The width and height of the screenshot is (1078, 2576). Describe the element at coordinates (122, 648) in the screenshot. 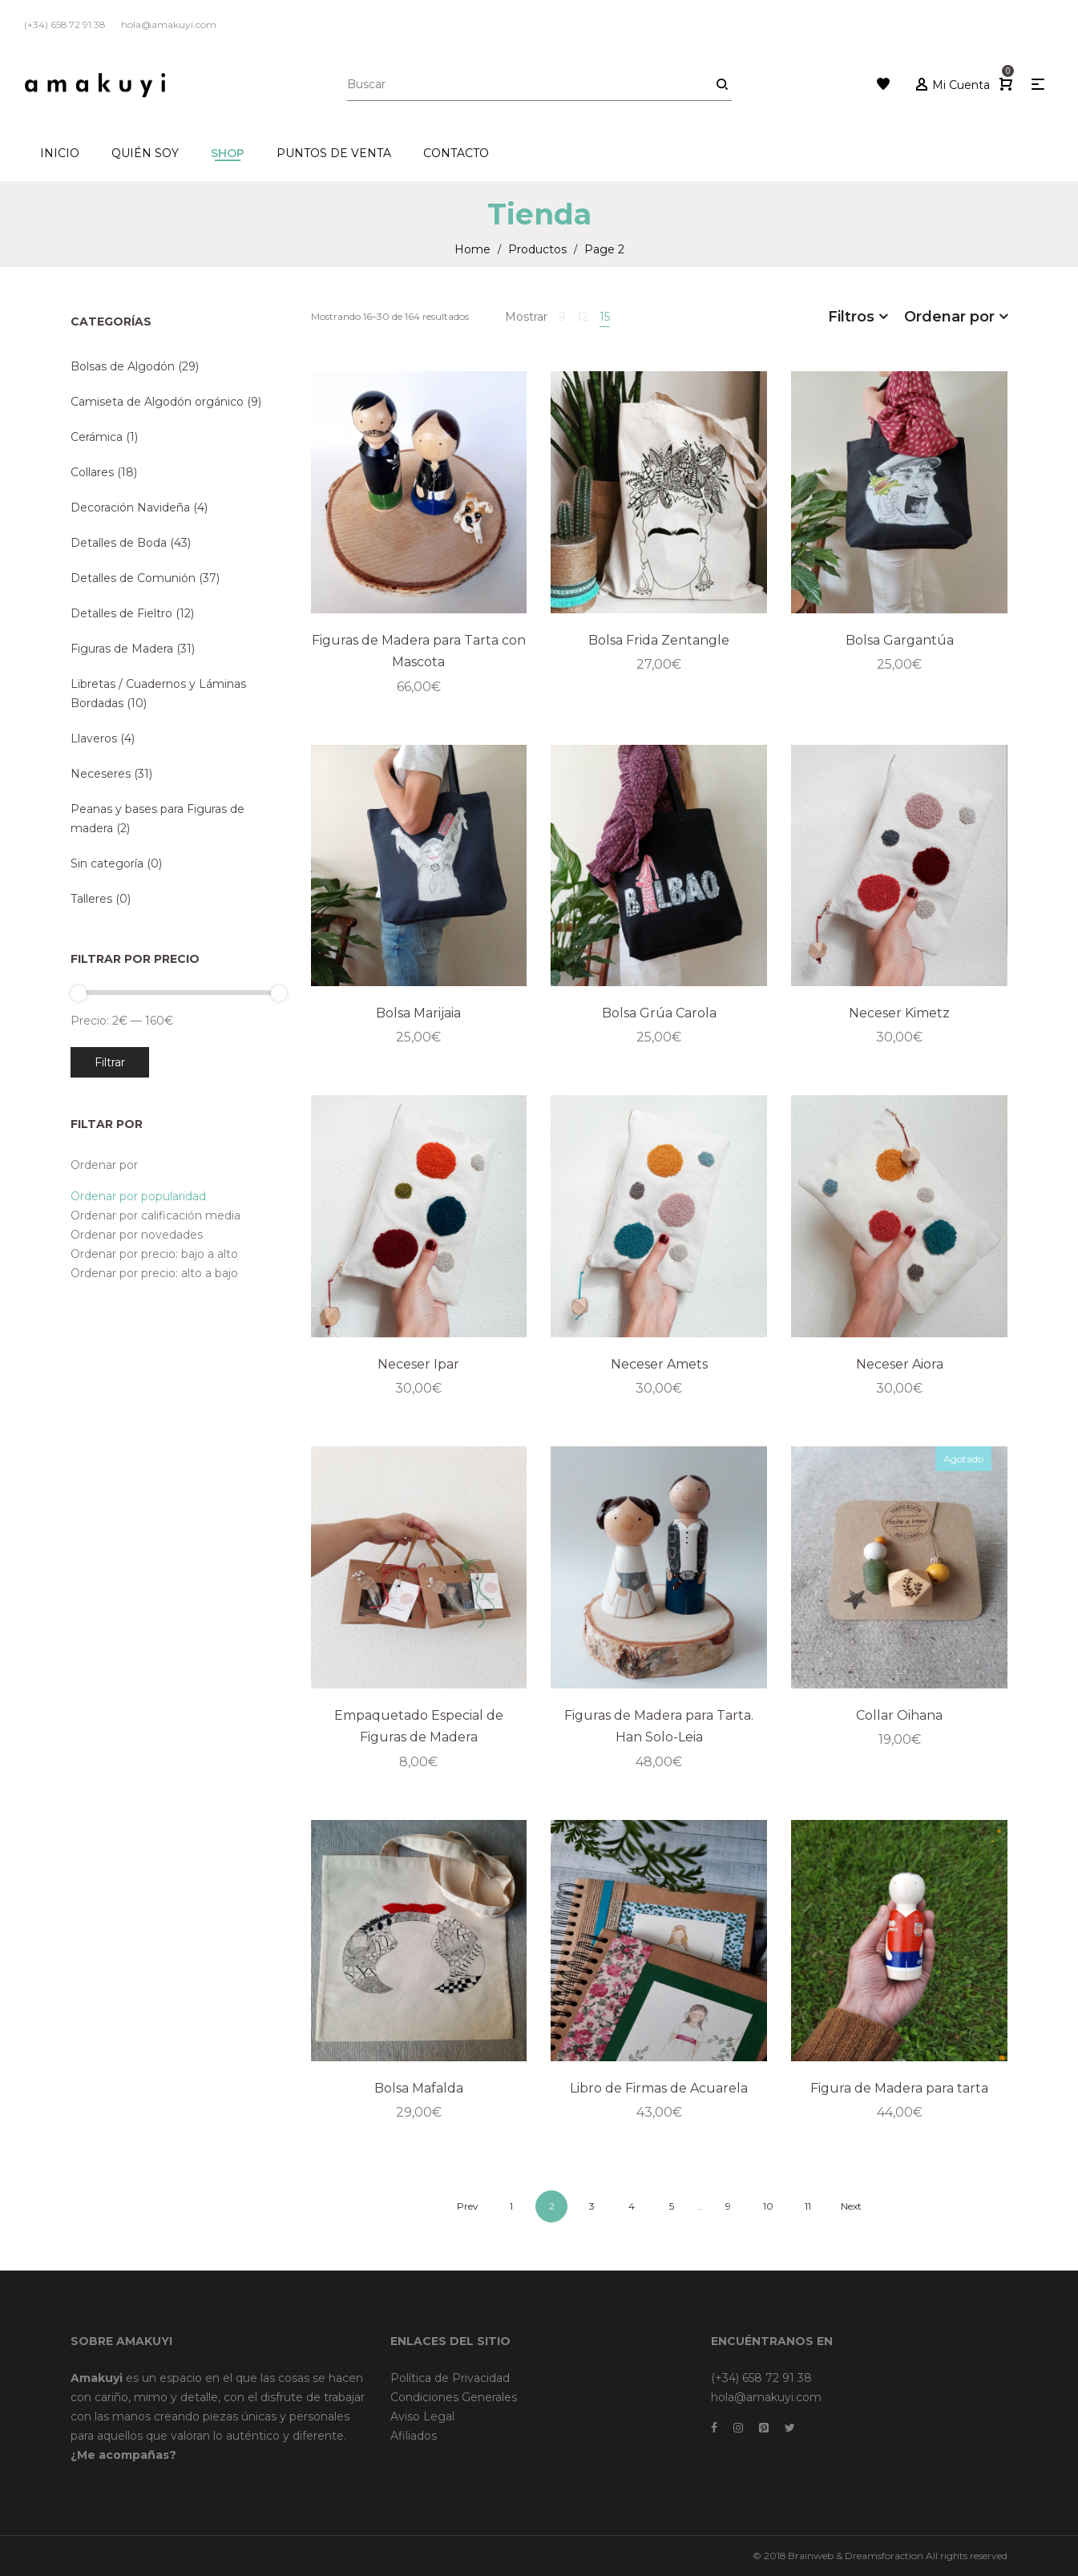

I see `Figuras de Madera` at that location.